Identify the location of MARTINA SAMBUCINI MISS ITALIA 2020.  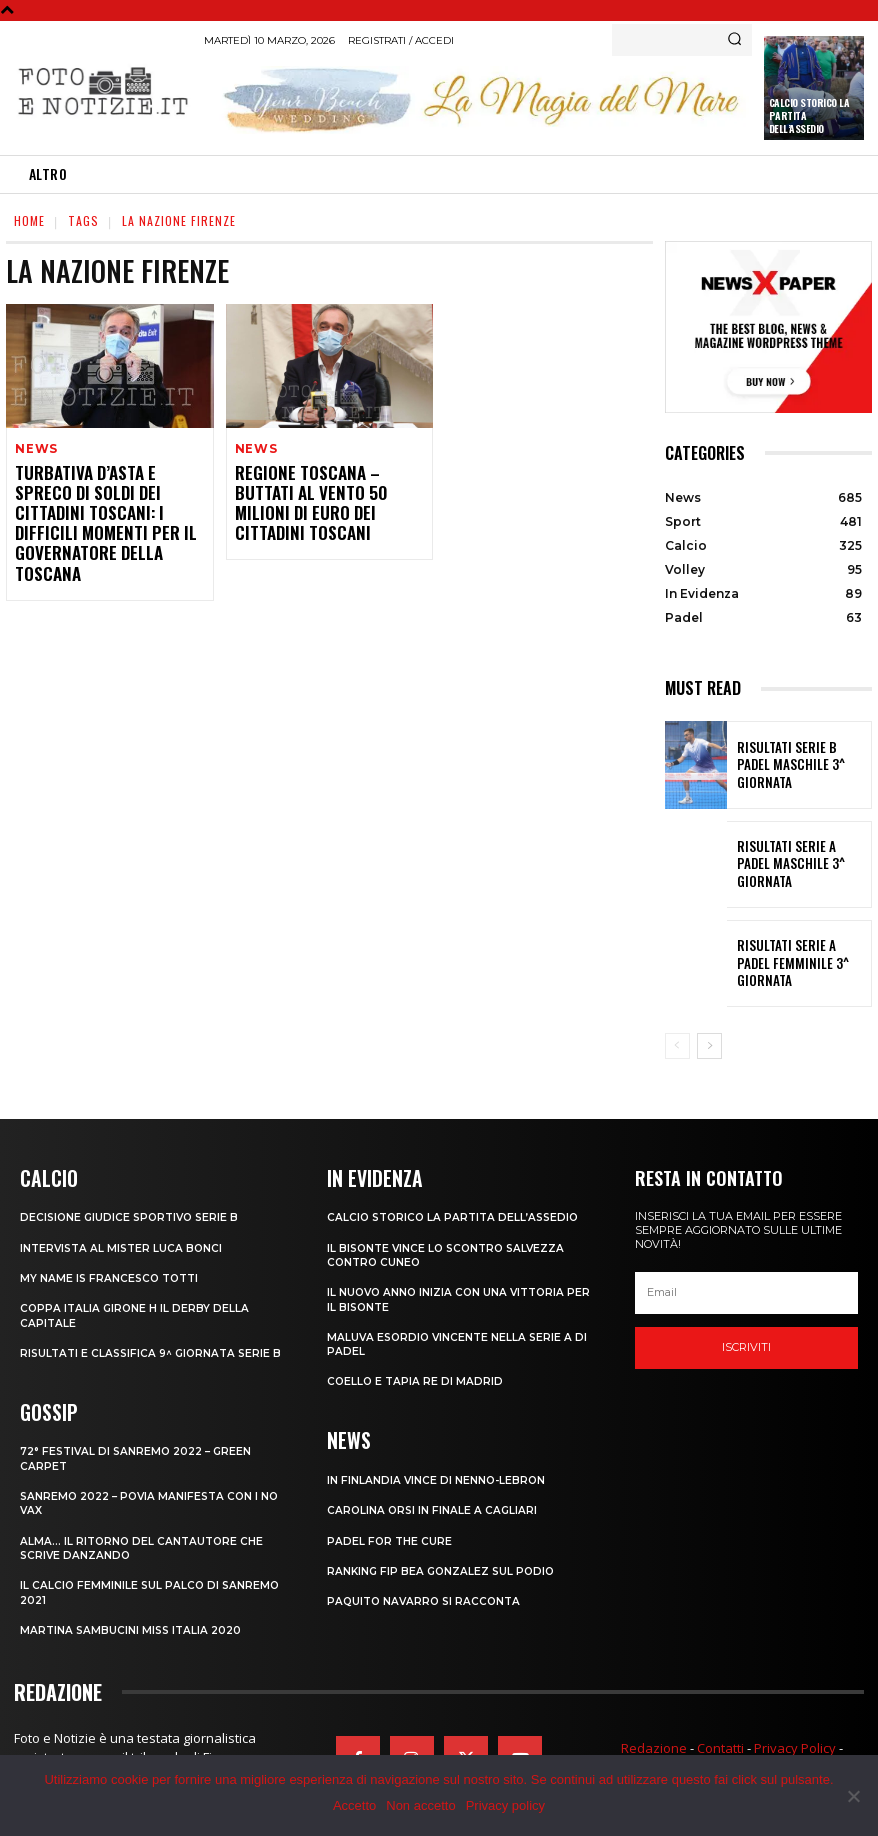
(134, 1638).